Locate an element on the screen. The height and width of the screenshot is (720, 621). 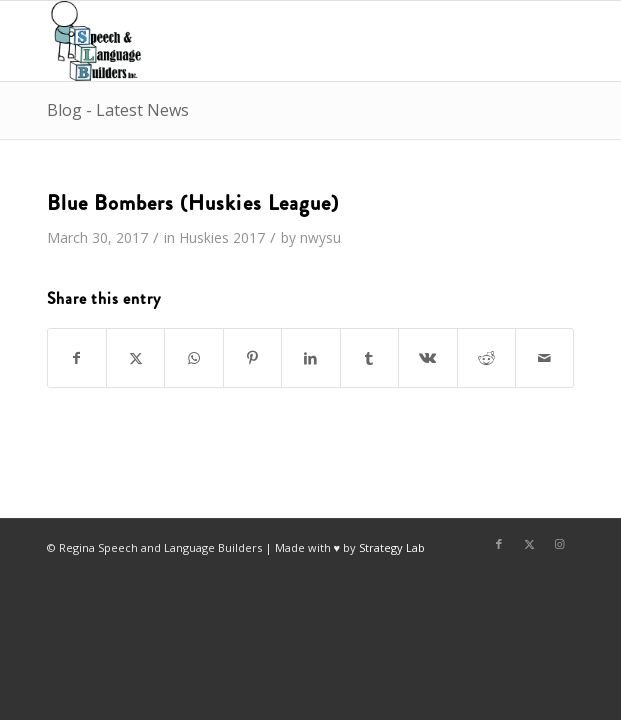
[Link to Facebook] is located at coordinates (499, 544).